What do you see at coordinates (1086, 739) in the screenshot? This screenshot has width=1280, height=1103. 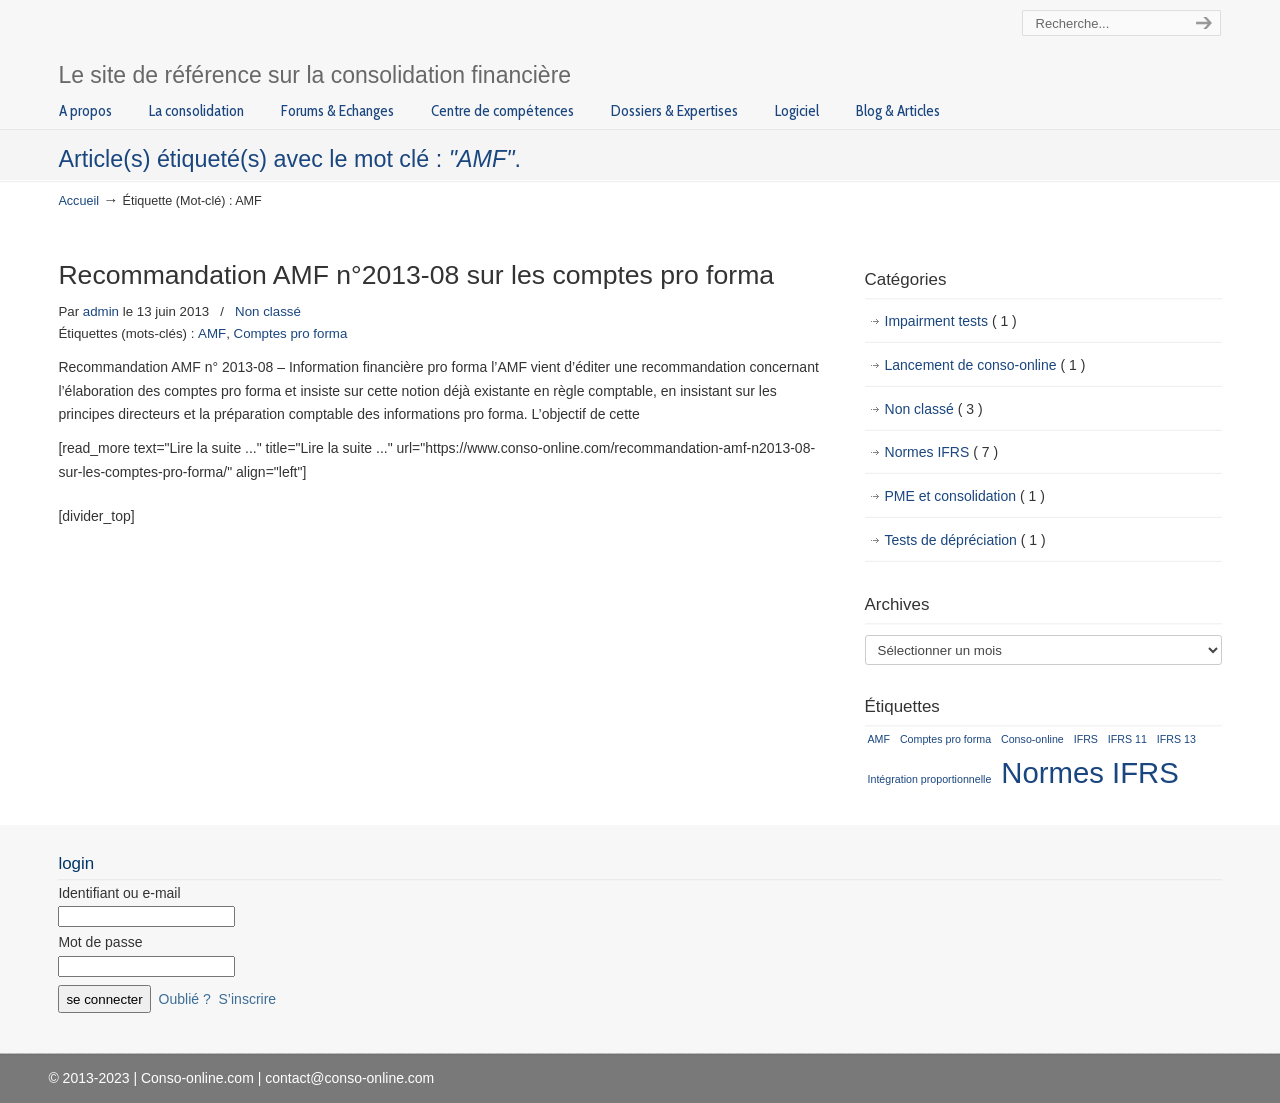 I see `IFRS [IFRS (1 élément)]` at bounding box center [1086, 739].